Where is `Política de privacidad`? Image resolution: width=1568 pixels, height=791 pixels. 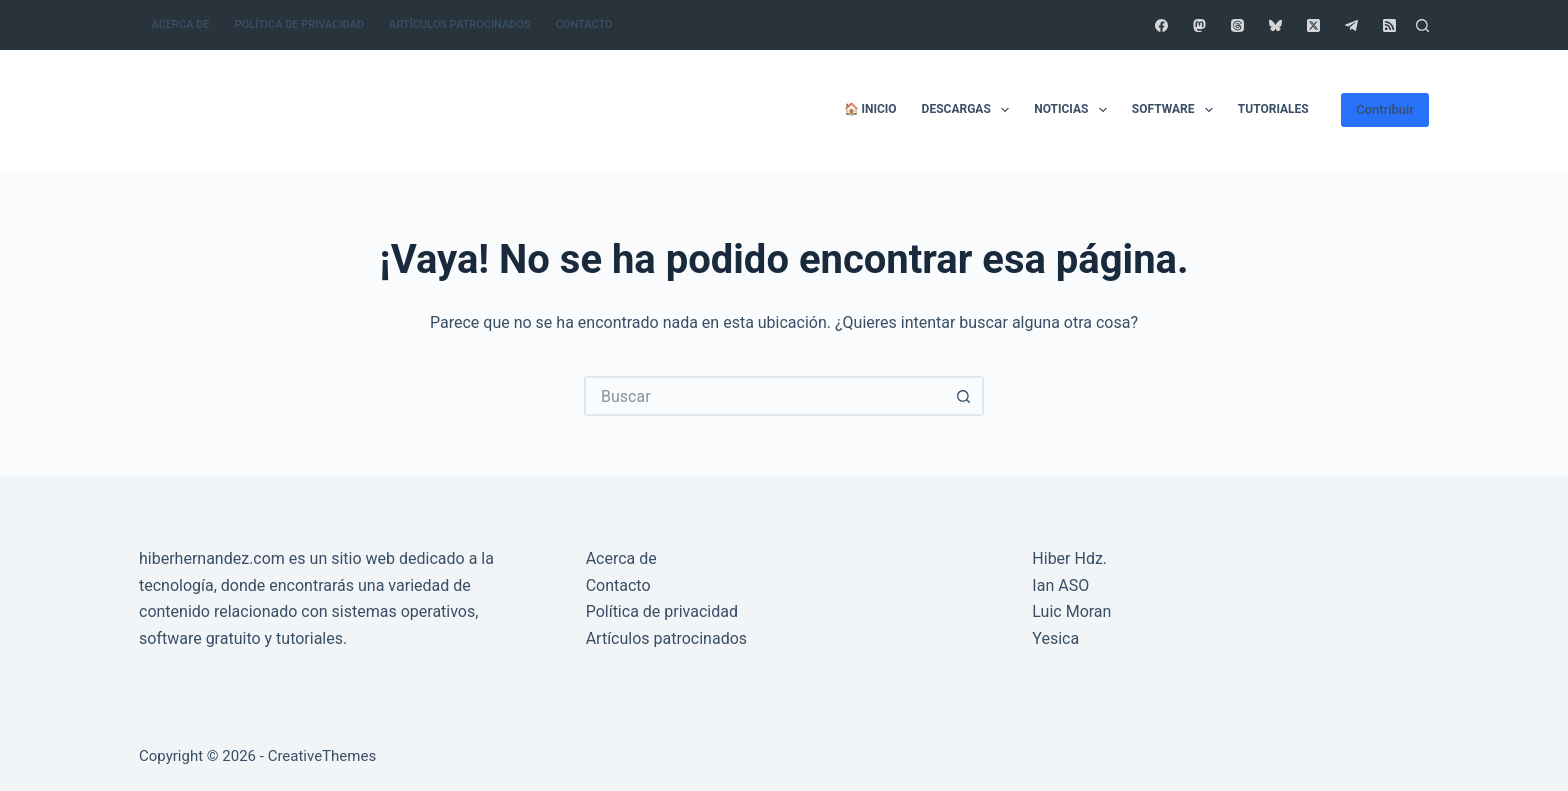
Política de privacidad is located at coordinates (299, 24).